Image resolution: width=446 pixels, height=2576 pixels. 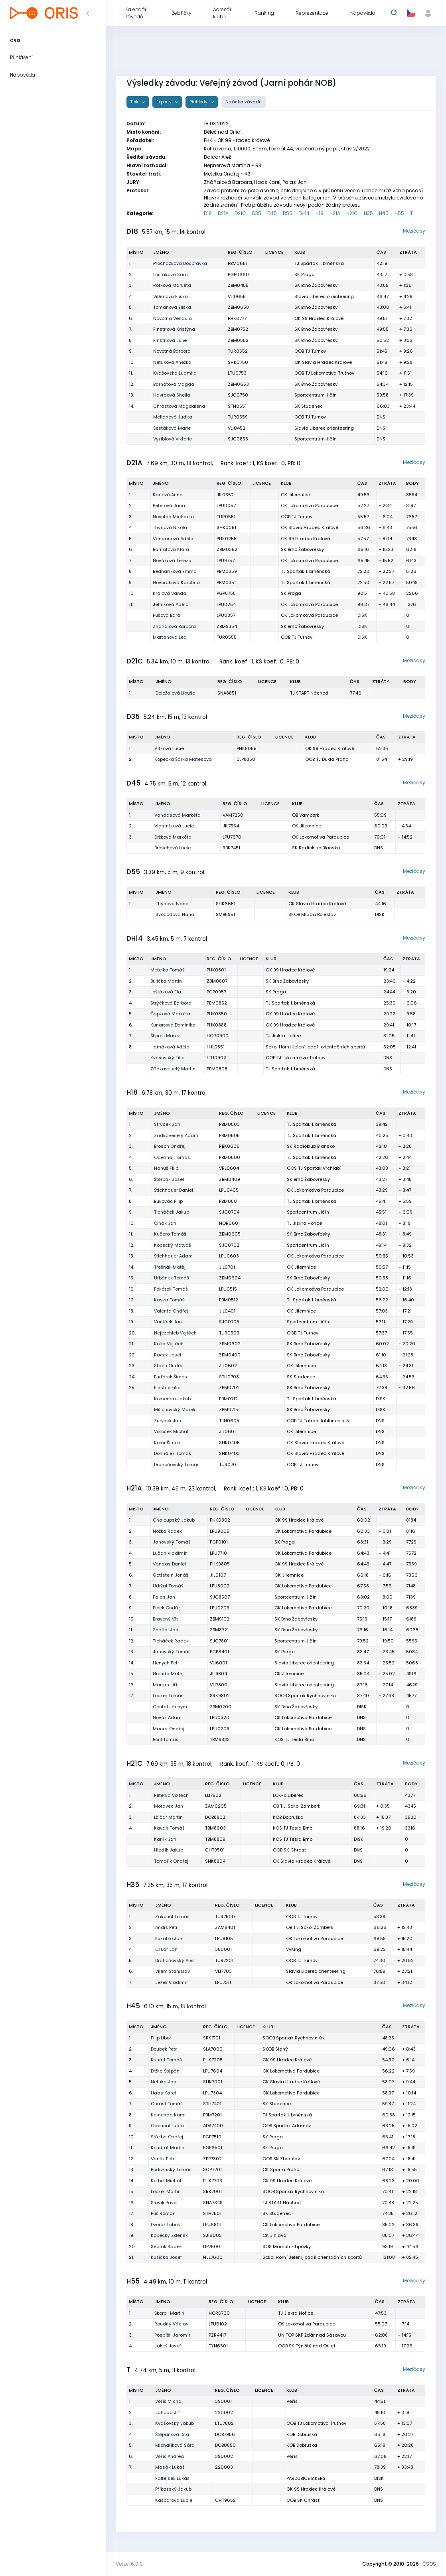 What do you see at coordinates (281, 2159) in the screenshot?
I see `OOB SK Zbraslav` at bounding box center [281, 2159].